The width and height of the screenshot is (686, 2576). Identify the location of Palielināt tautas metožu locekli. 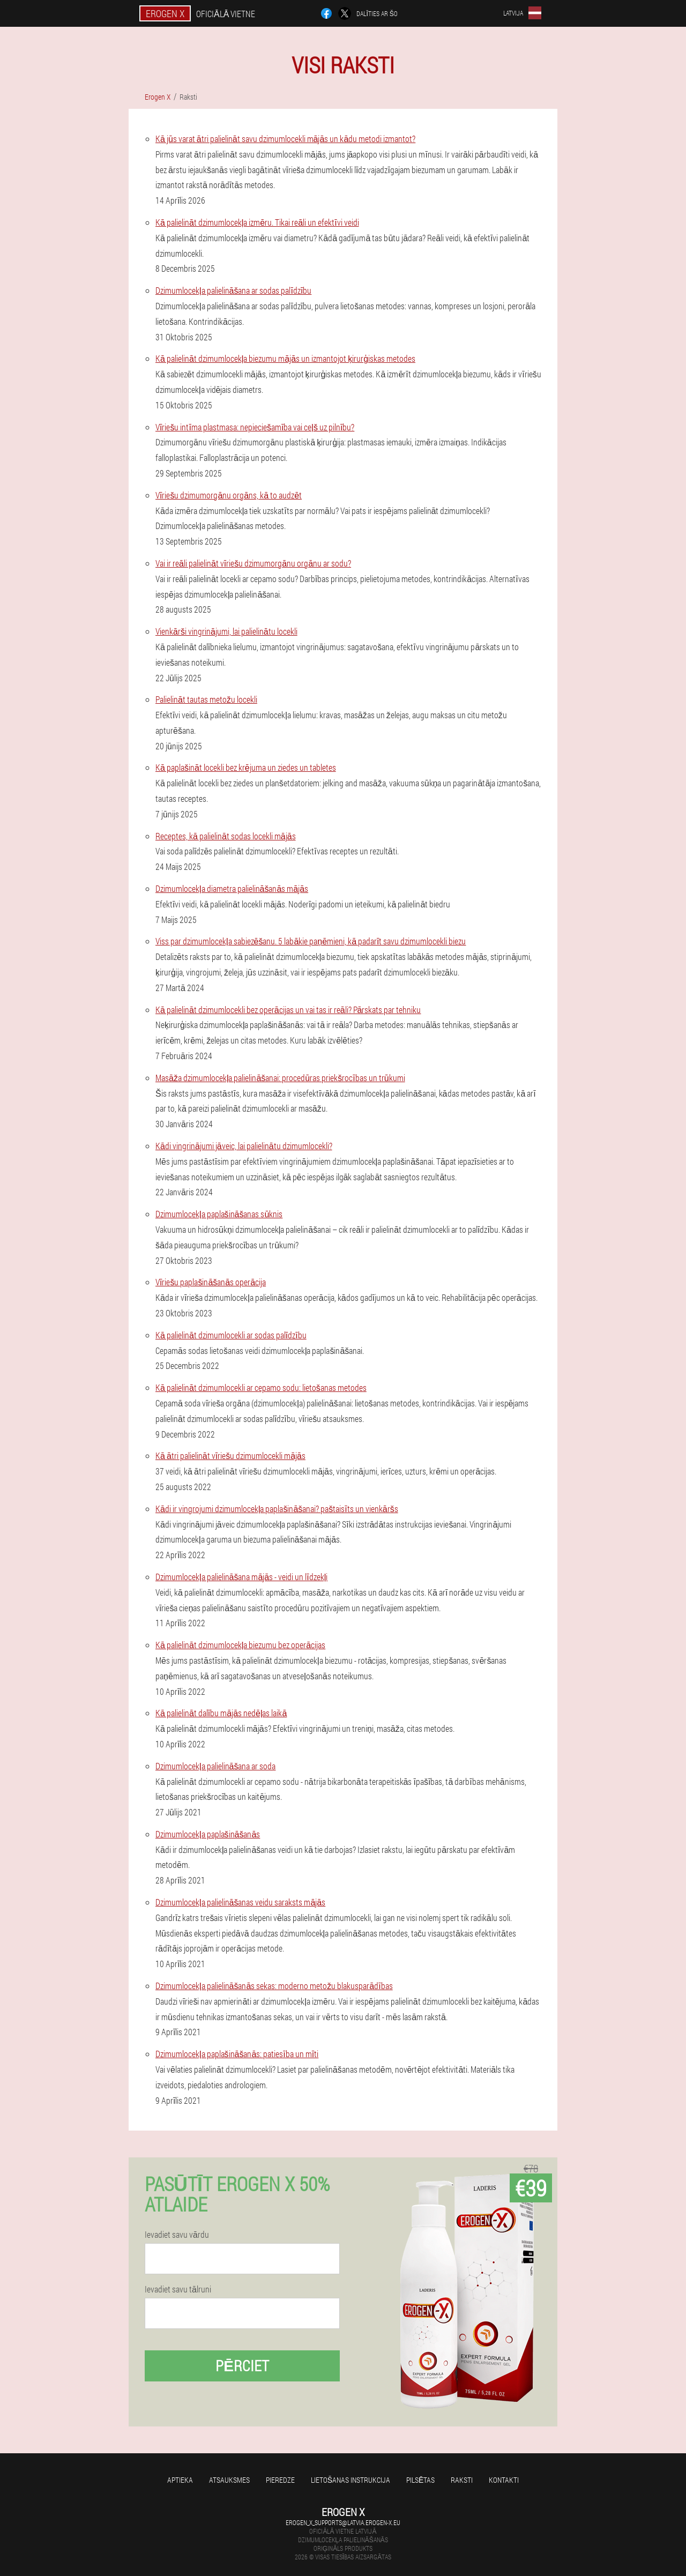
(206, 699).